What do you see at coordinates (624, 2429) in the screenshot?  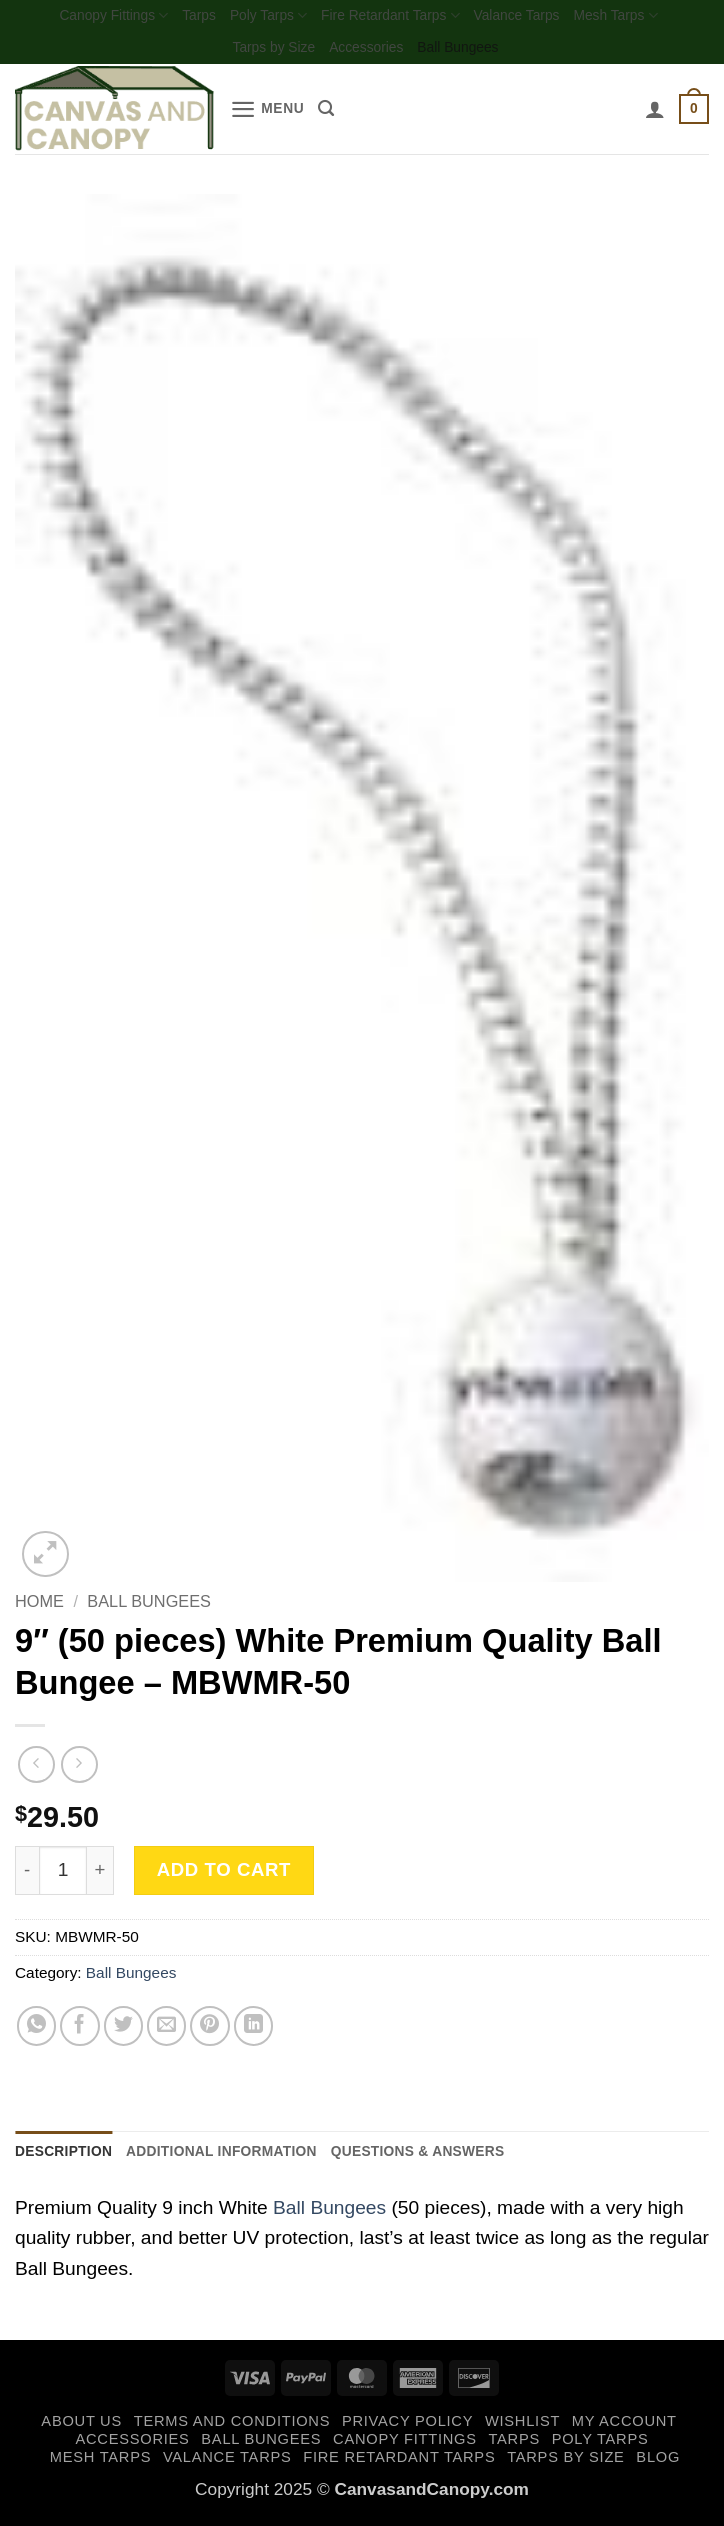 I see `My account` at bounding box center [624, 2429].